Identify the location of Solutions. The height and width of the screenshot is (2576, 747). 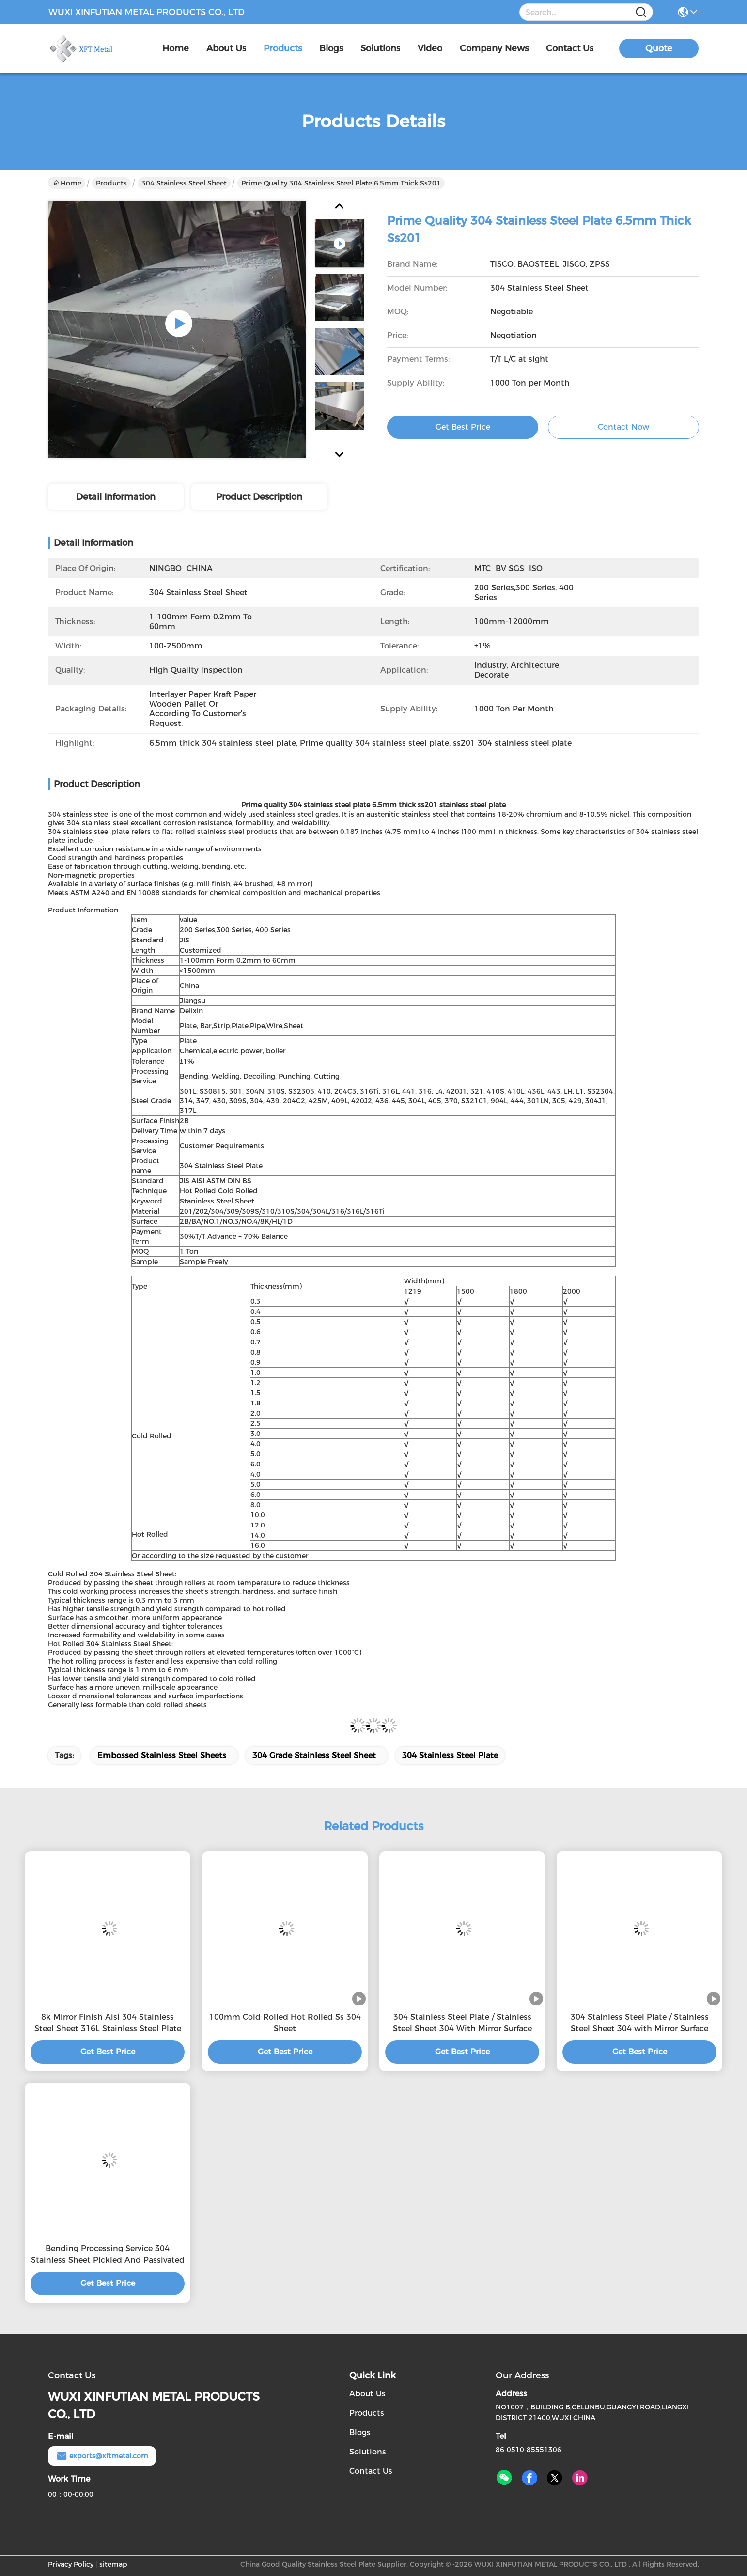
(367, 2451).